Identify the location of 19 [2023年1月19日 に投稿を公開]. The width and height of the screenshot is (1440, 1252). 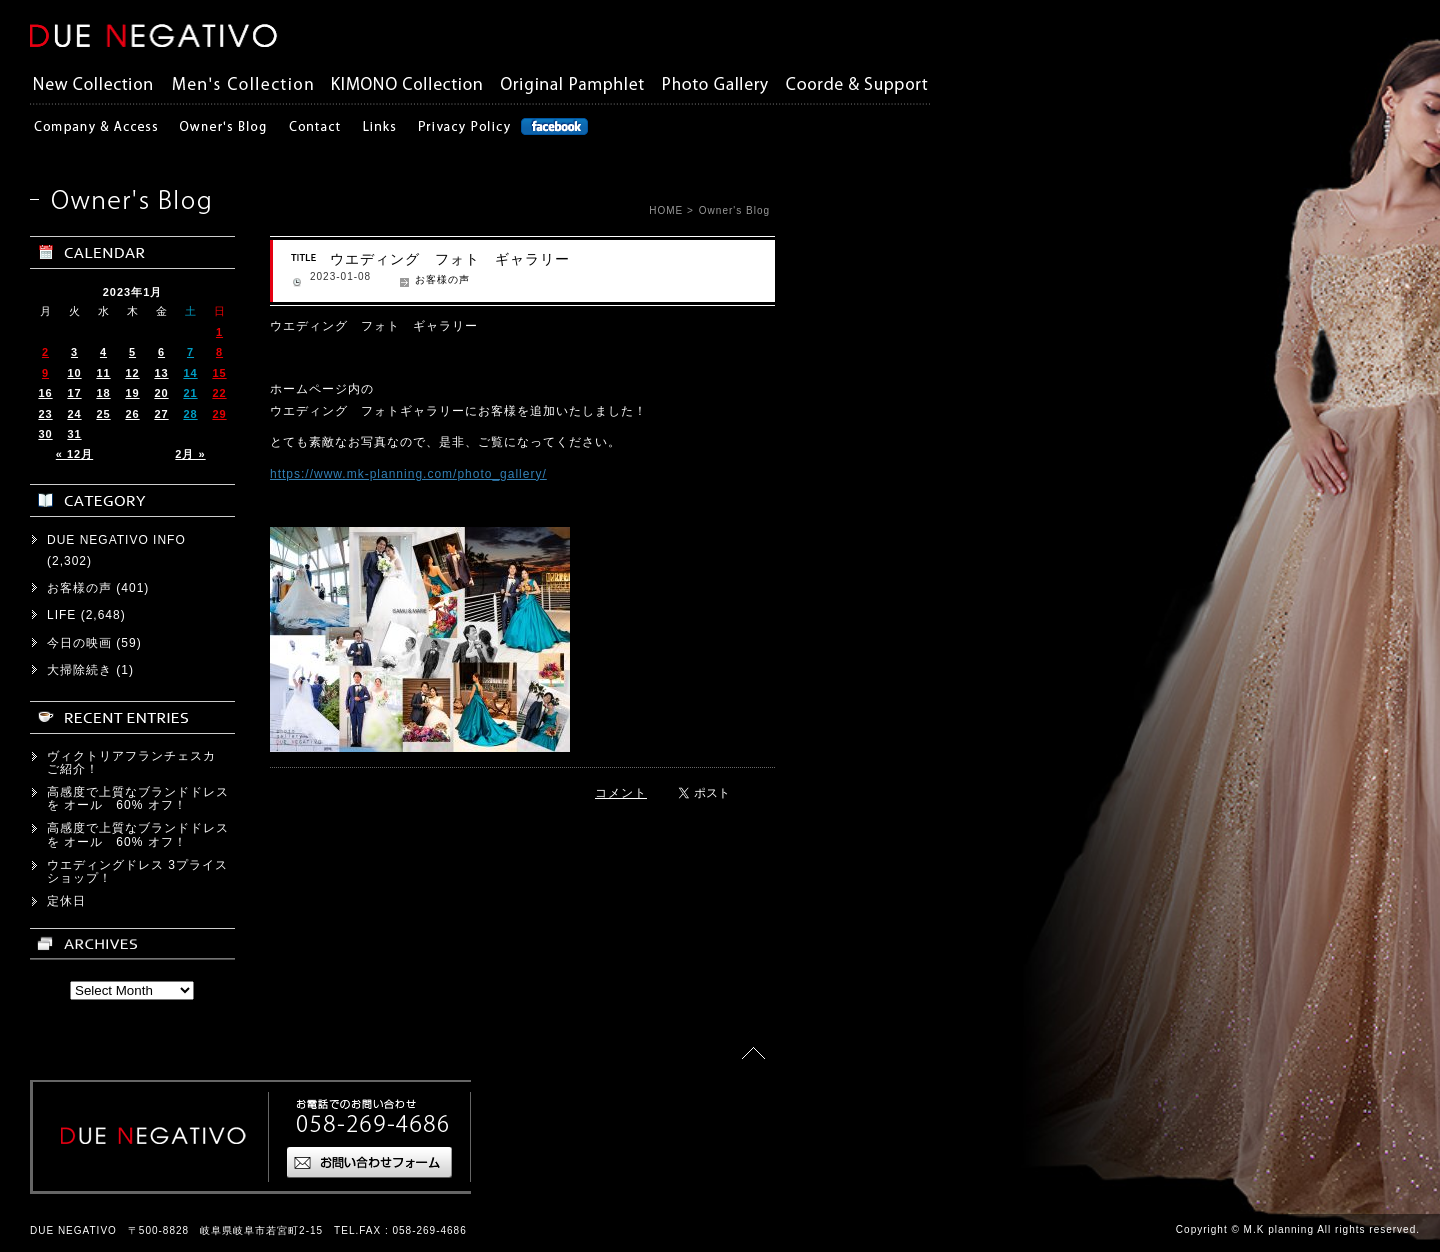
(132, 393).